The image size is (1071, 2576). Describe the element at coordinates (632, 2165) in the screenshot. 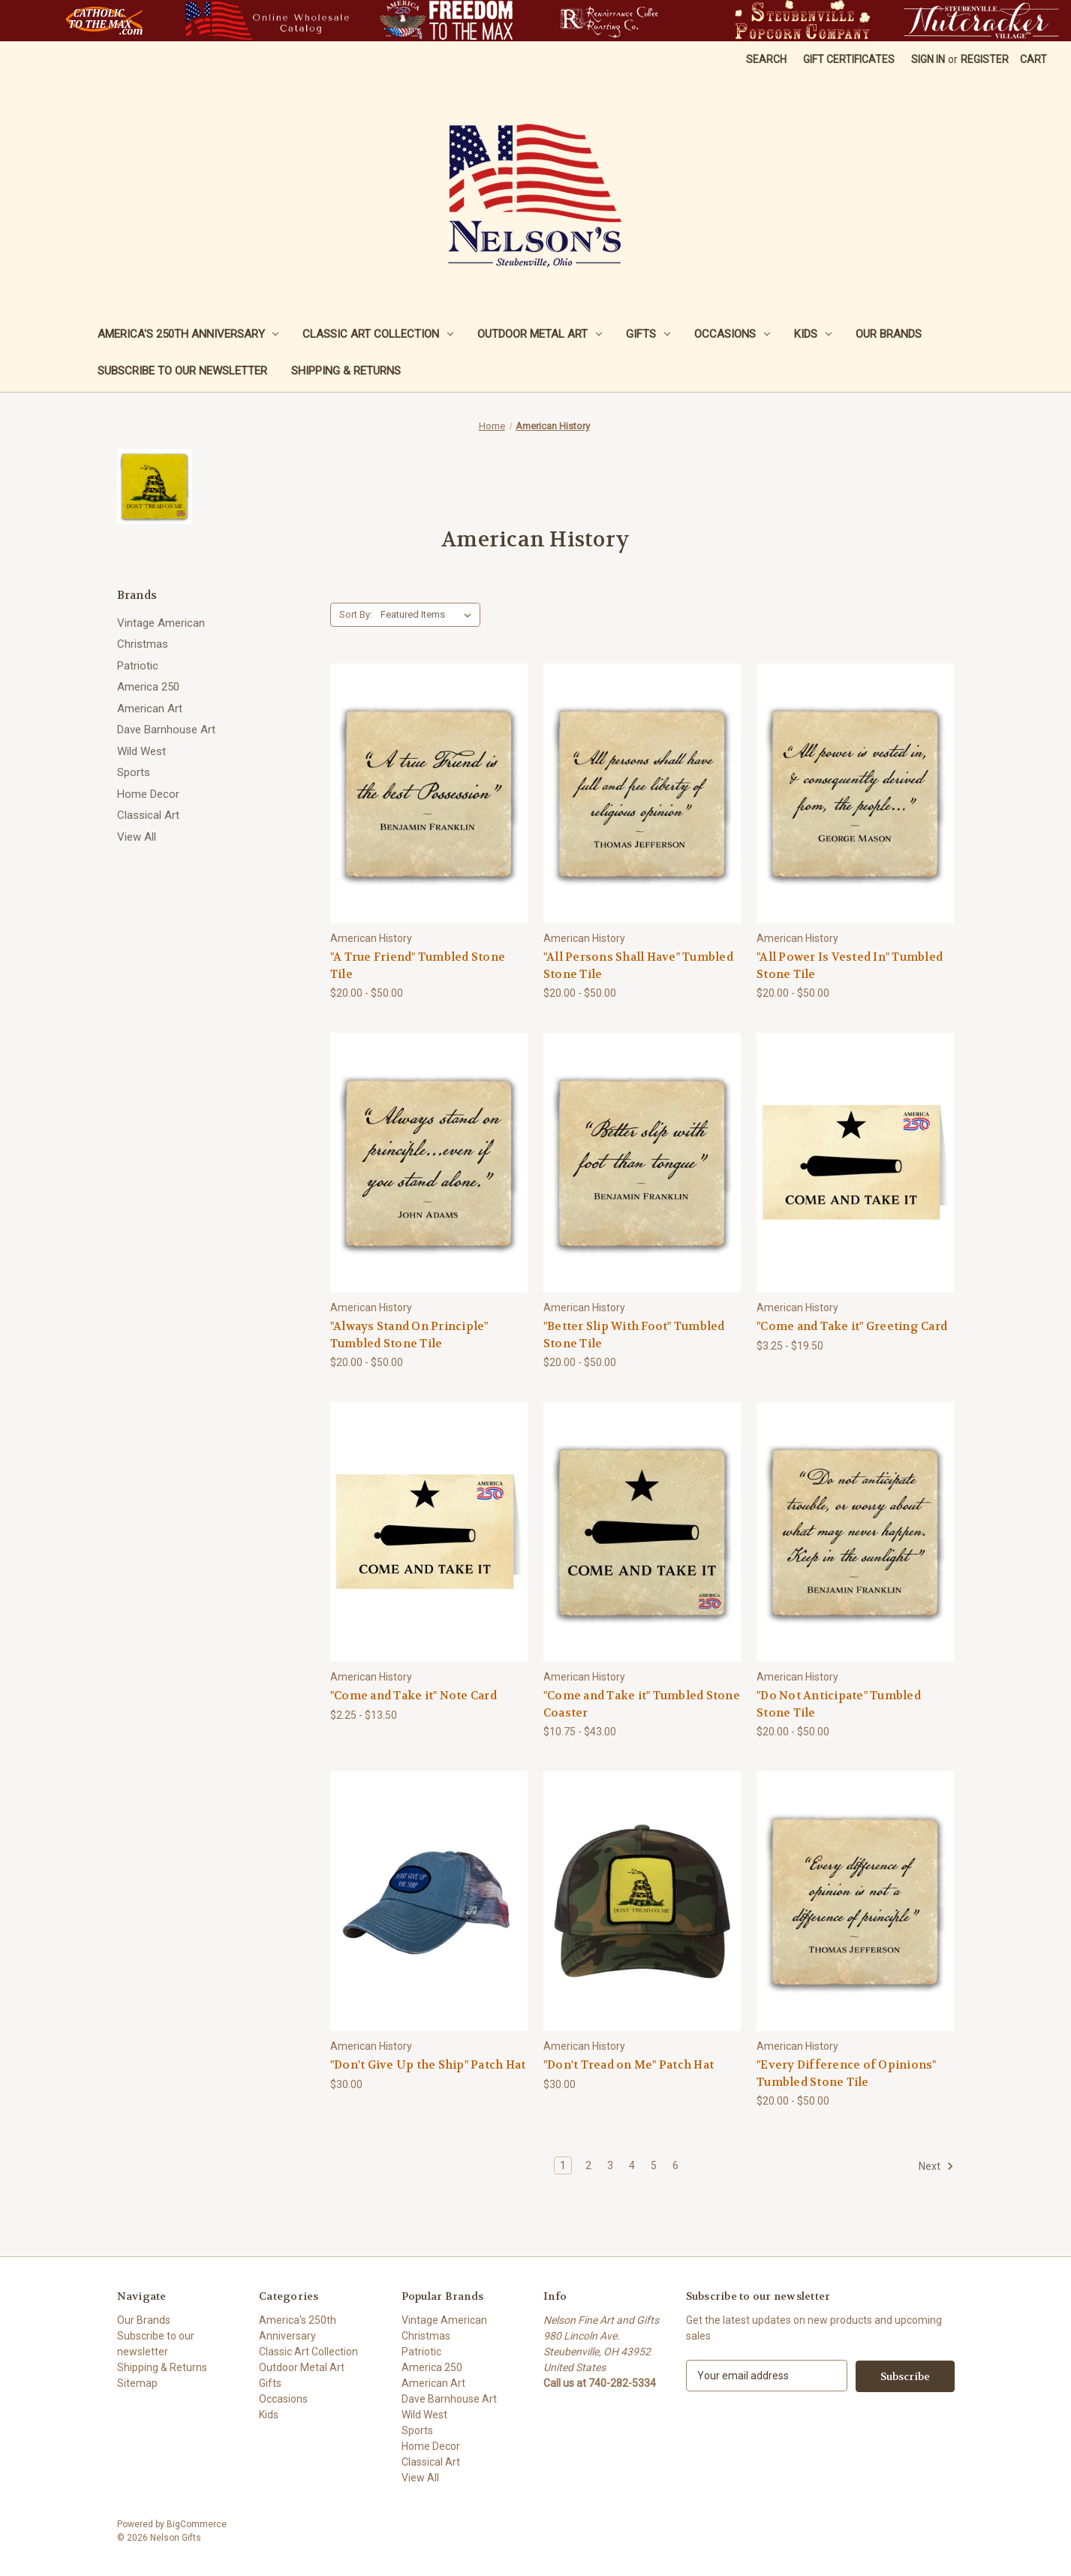

I see `4 [Page 4 of 6]` at that location.